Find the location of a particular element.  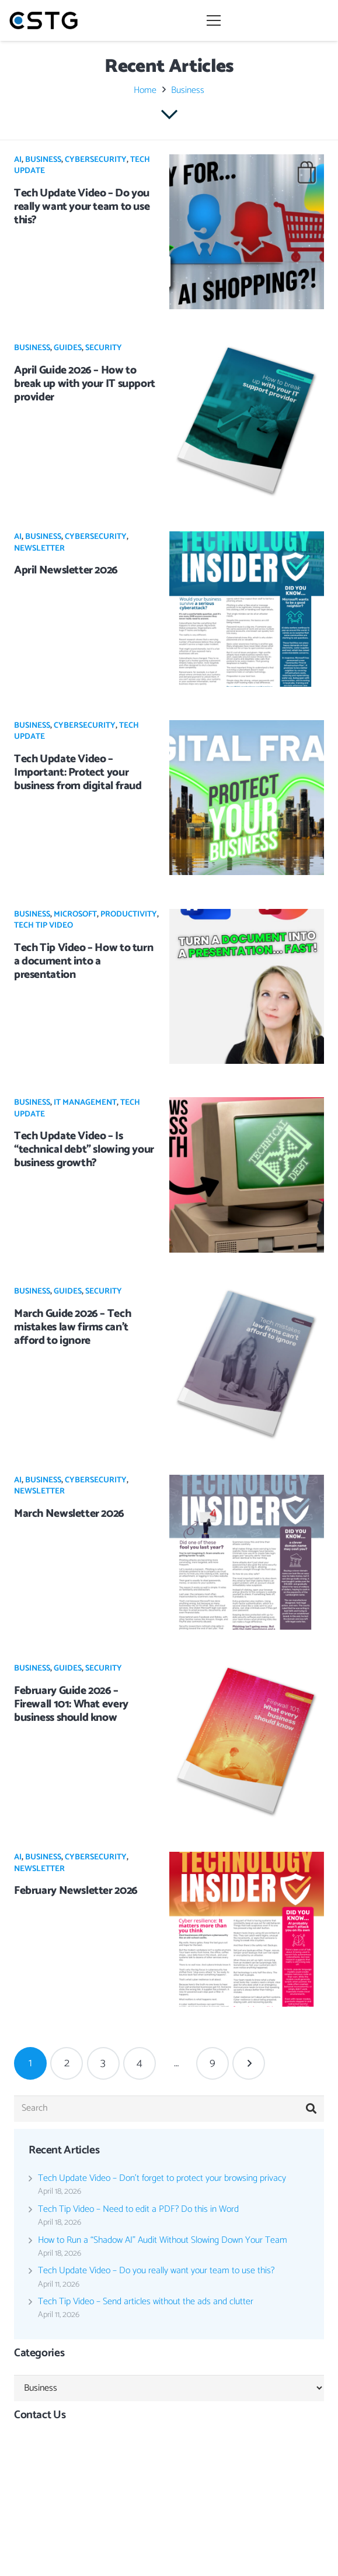

[far|chevron-down] is located at coordinates (169, 115).